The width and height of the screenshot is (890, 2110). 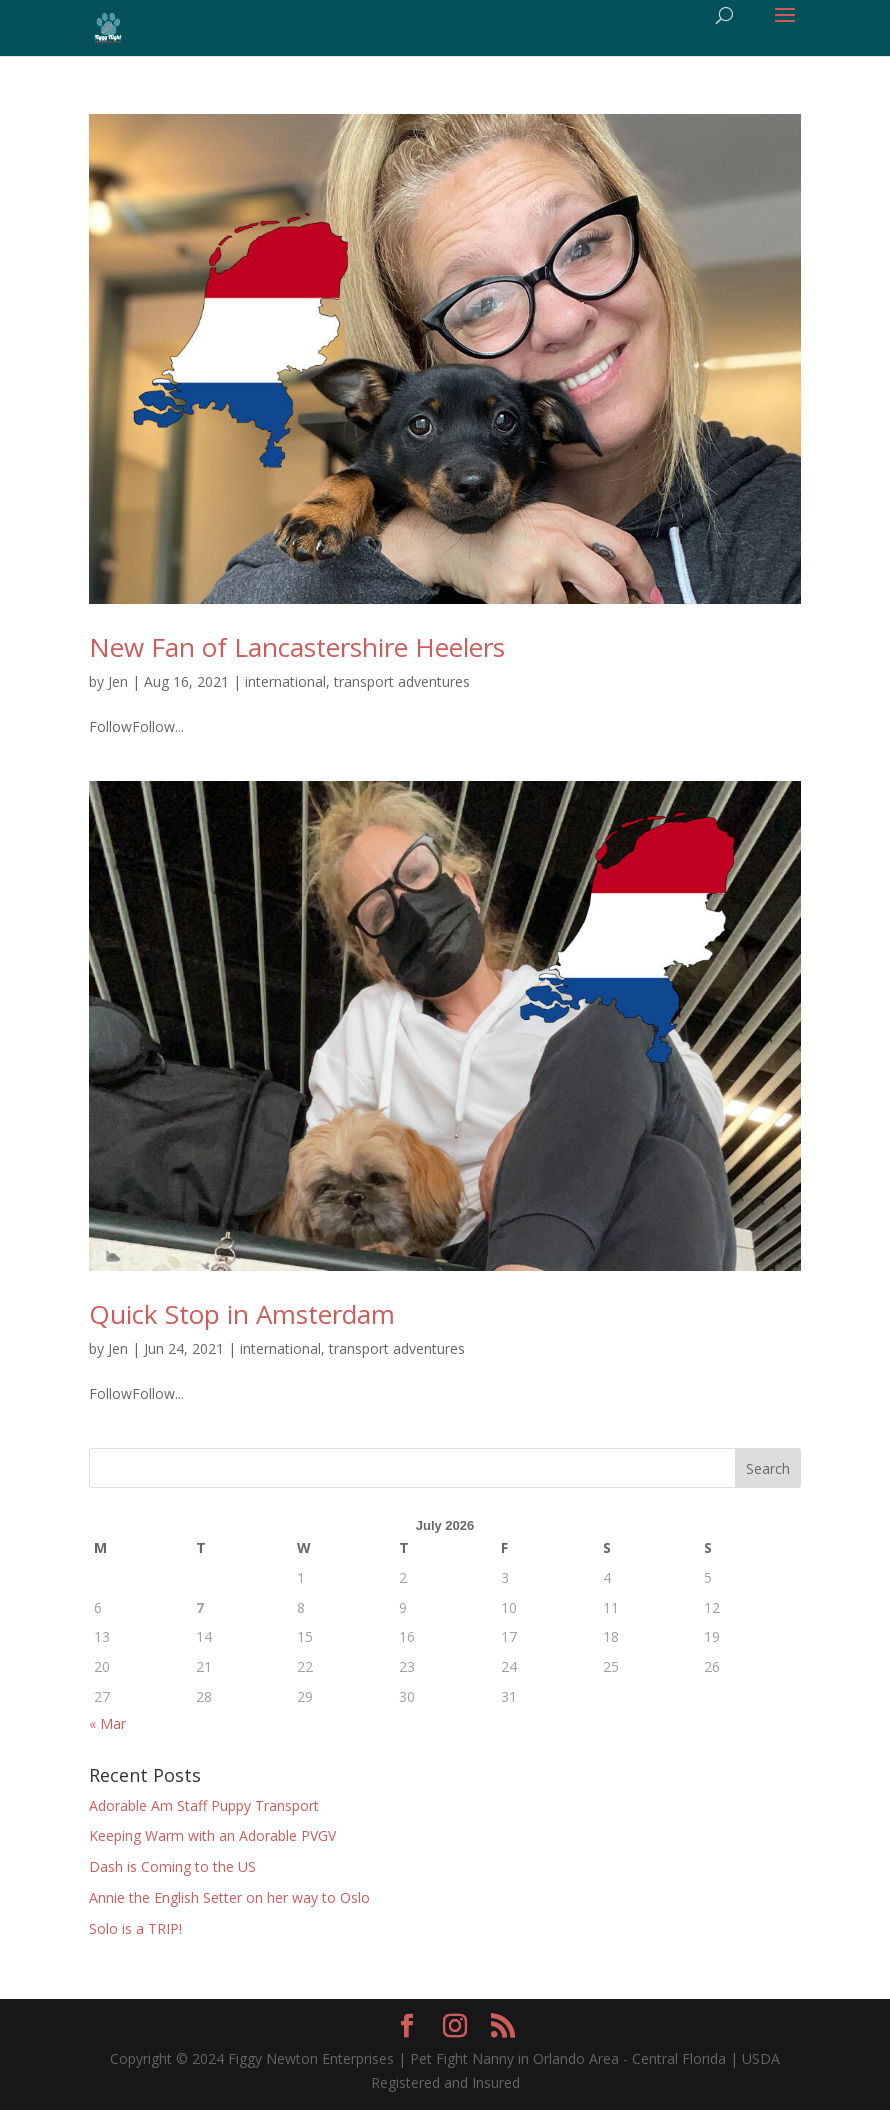 I want to click on « Mar, so click(x=107, y=1723).